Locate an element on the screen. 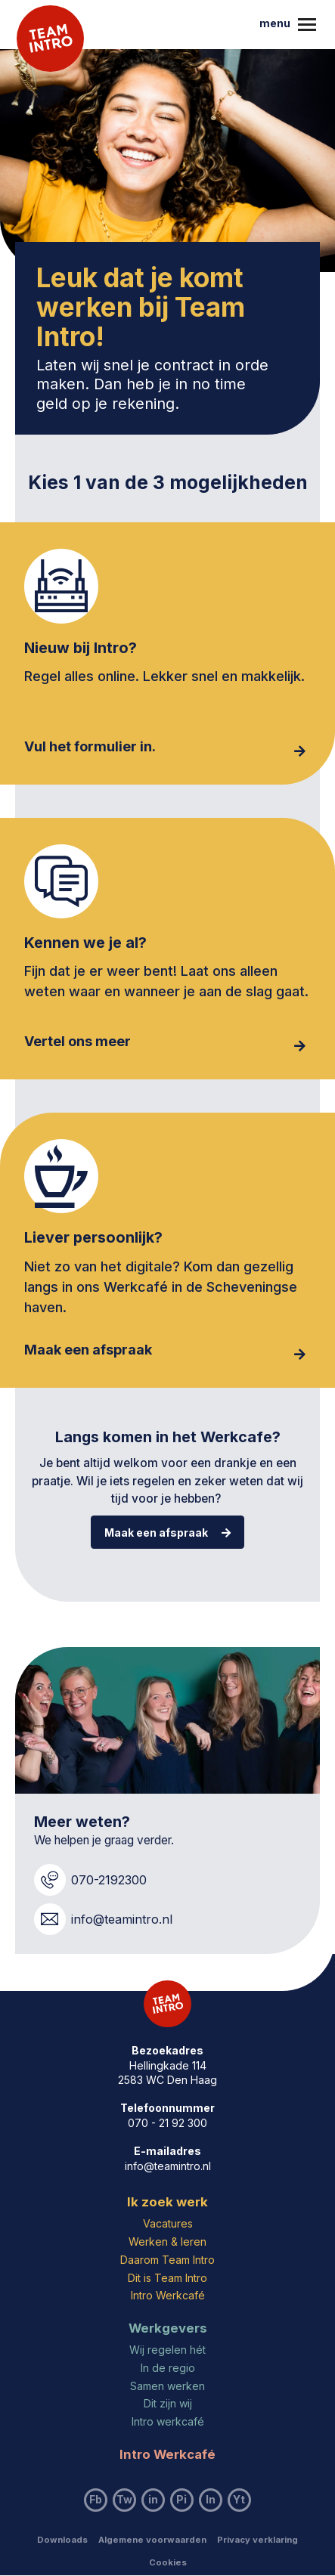 This screenshot has height=2576, width=335. Maak een afspraak is located at coordinates (167, 1532).